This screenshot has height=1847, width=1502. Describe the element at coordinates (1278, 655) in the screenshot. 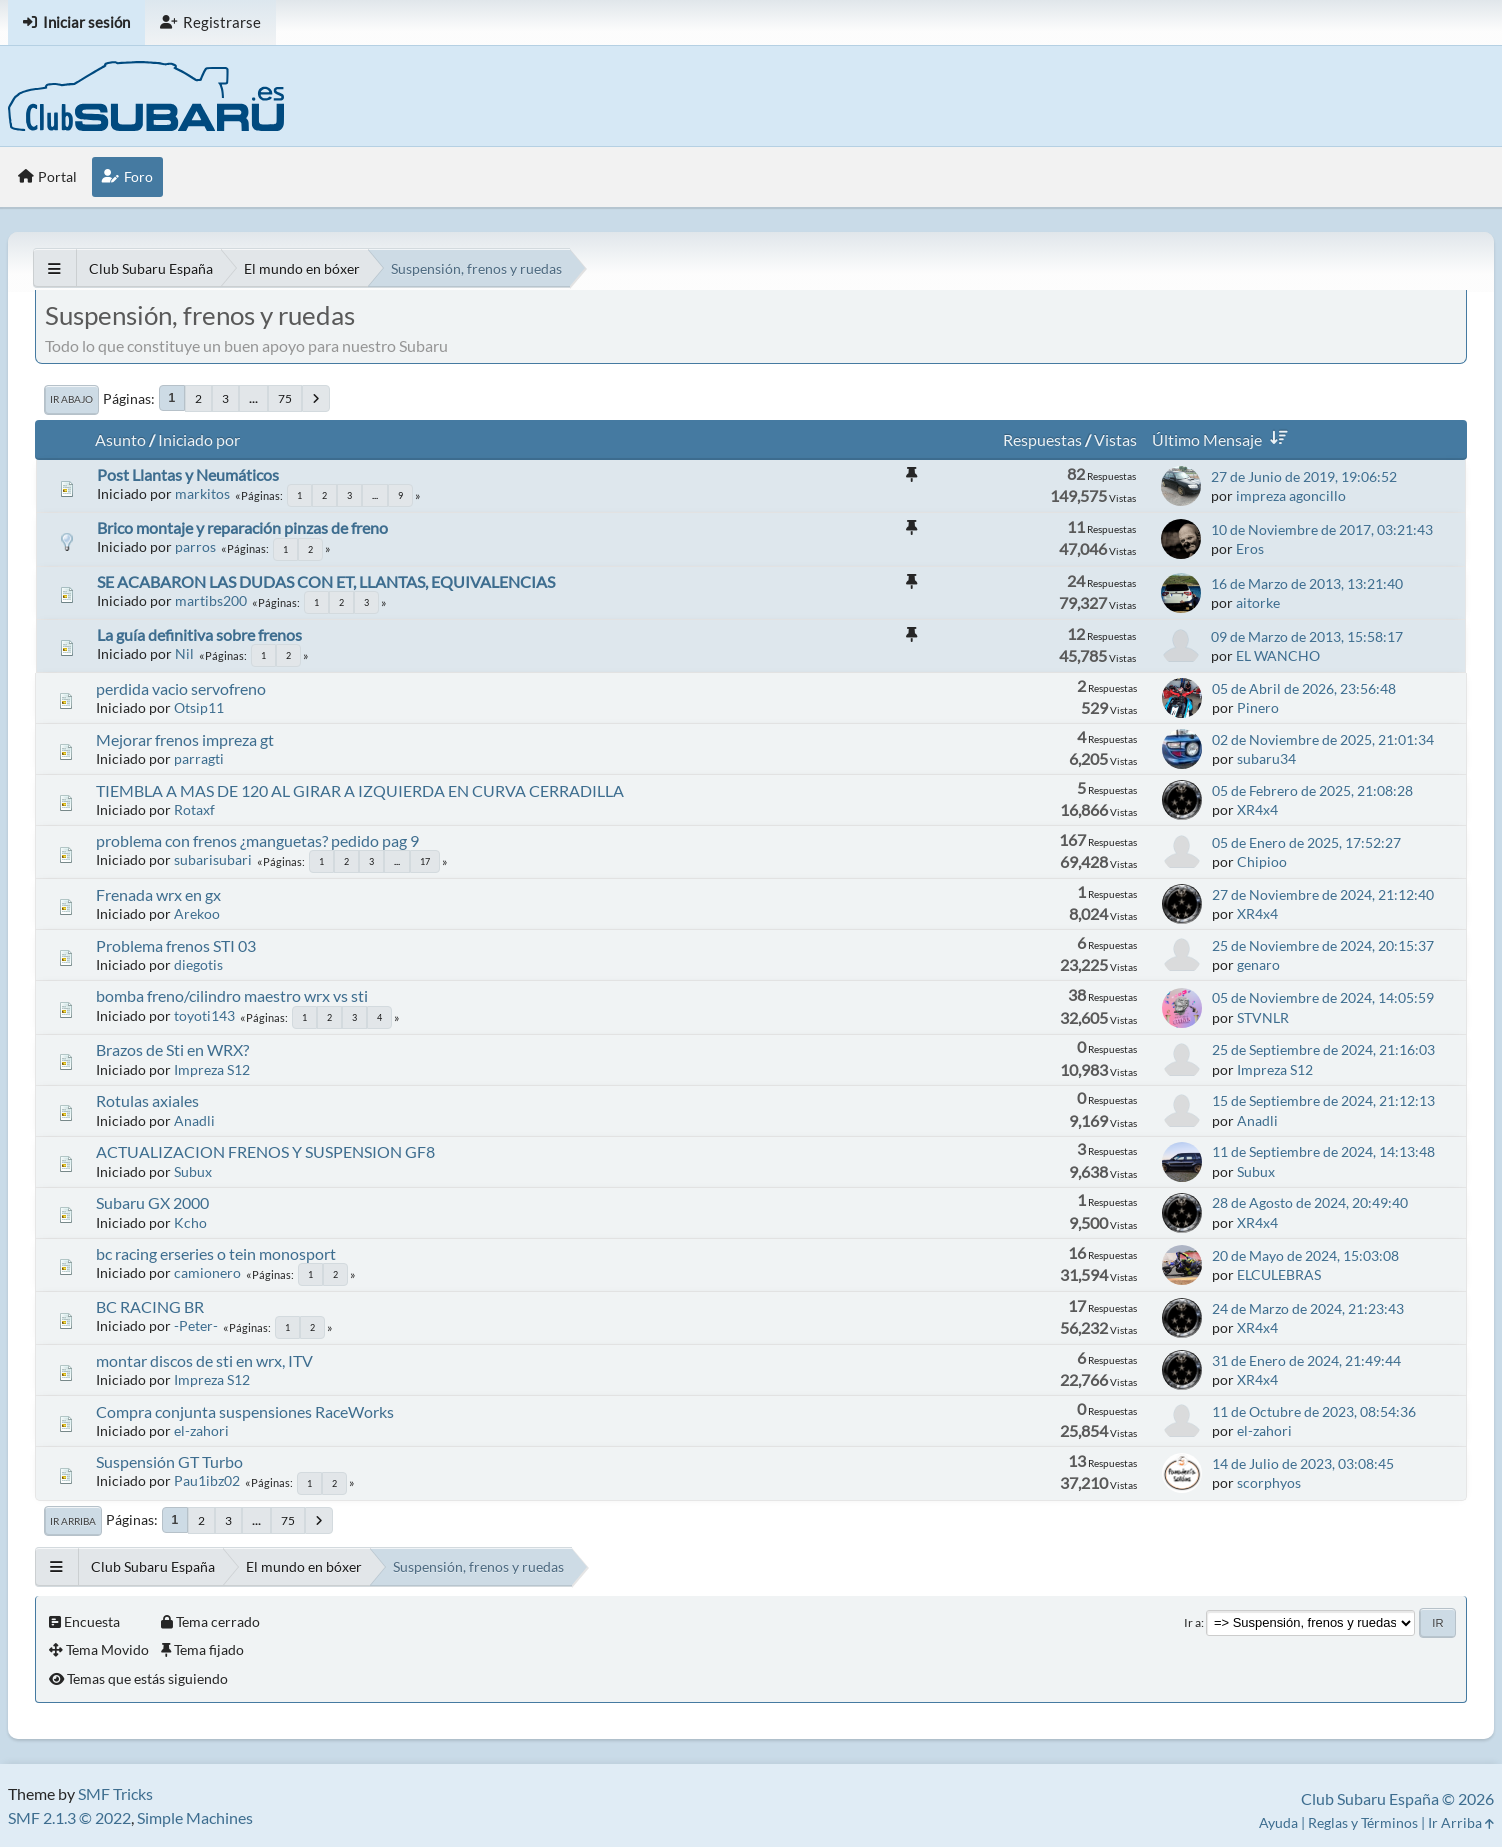

I see `EL WANCHO` at that location.